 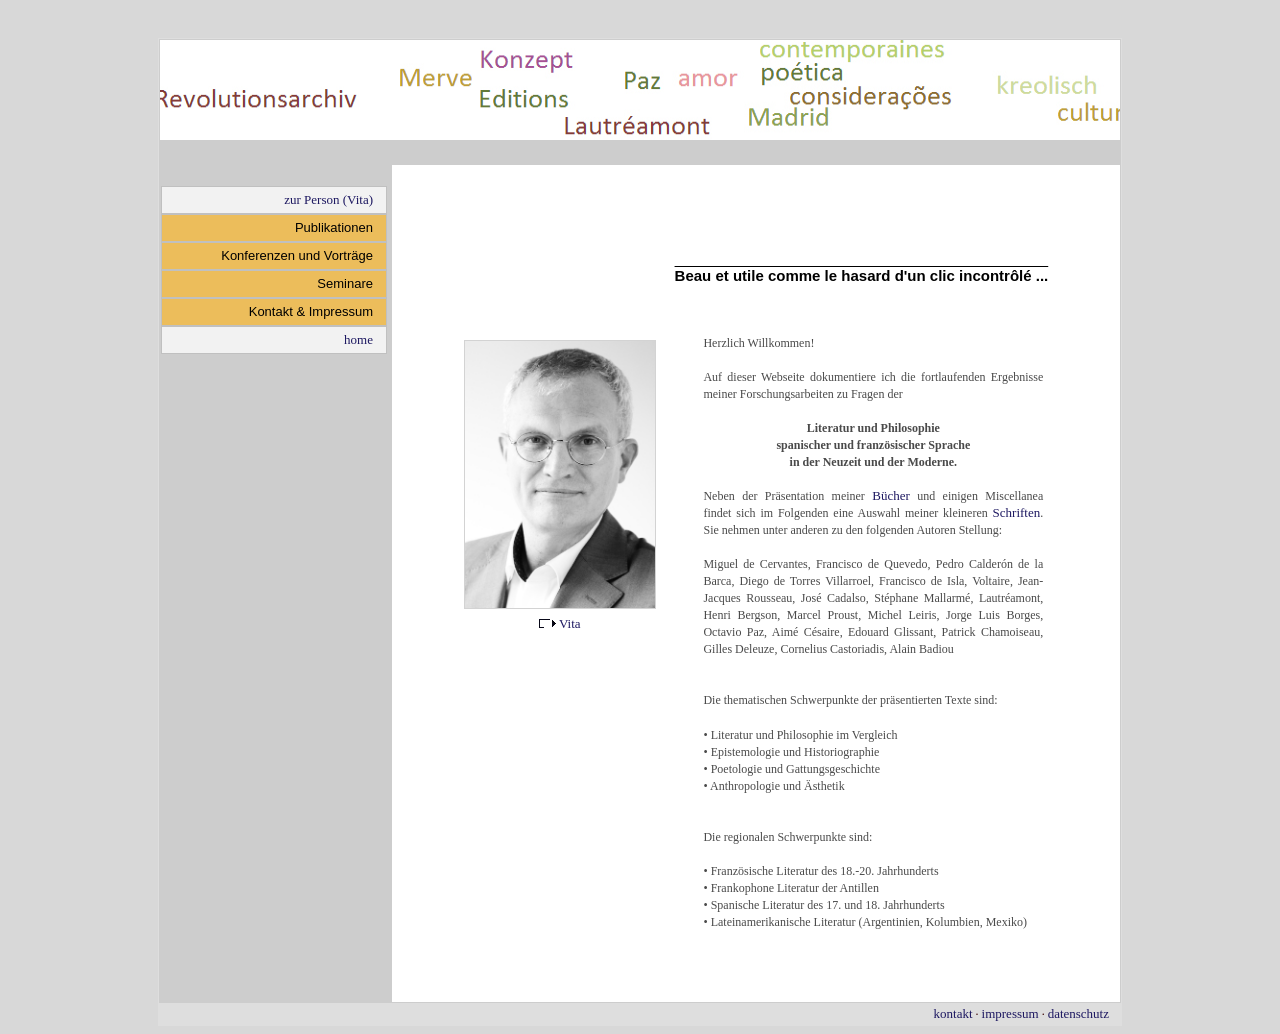 I want to click on home, so click(x=358, y=339).